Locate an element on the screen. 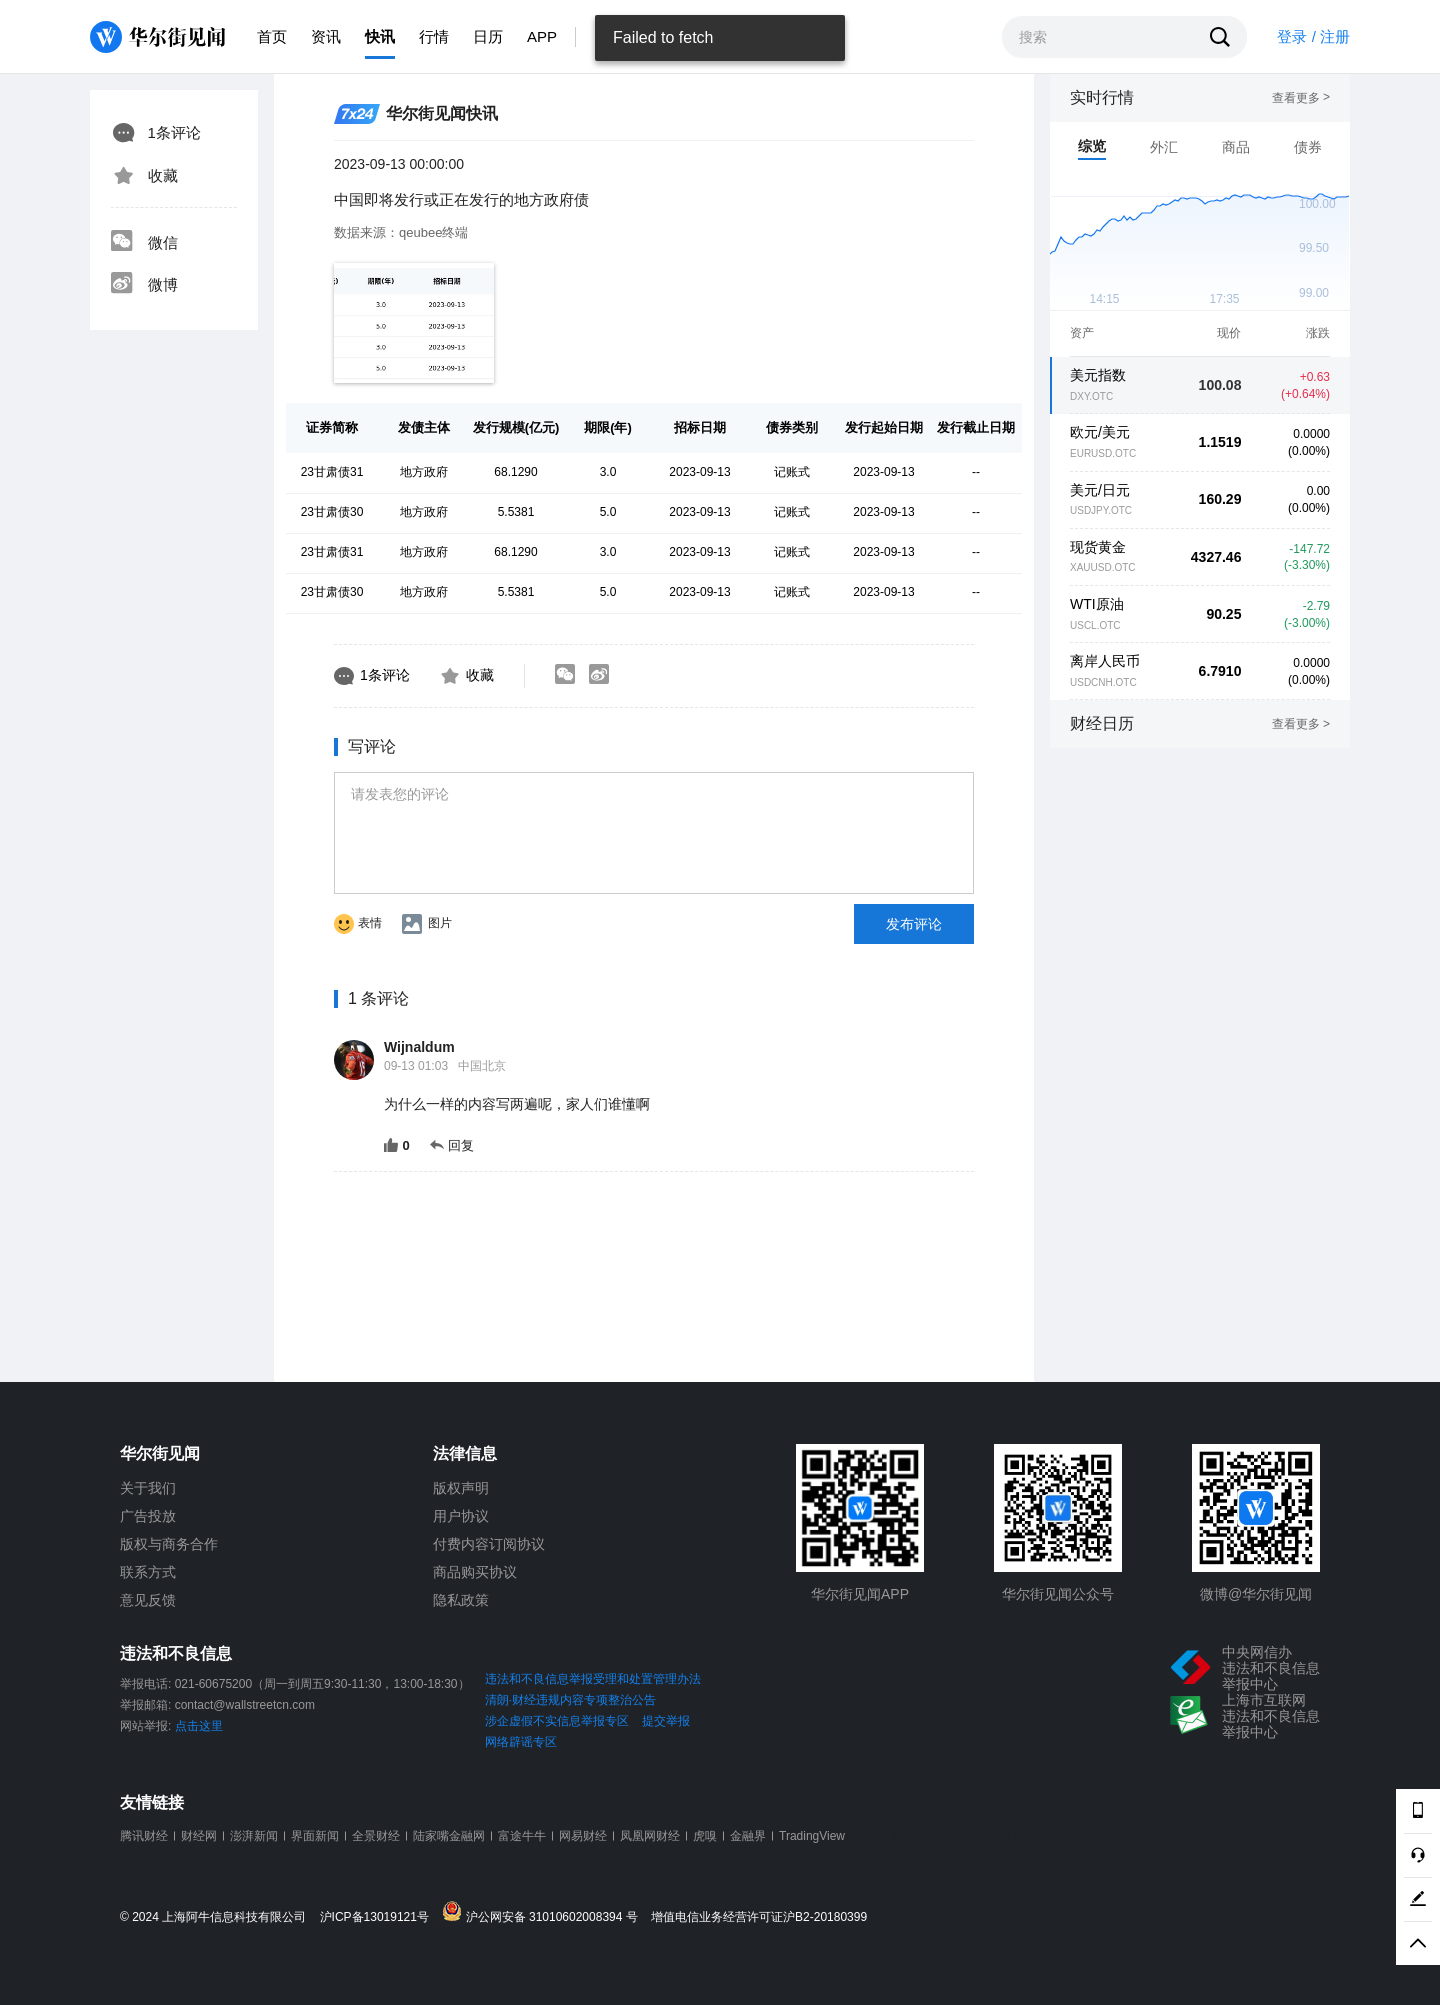  行情 is located at coordinates (434, 36).